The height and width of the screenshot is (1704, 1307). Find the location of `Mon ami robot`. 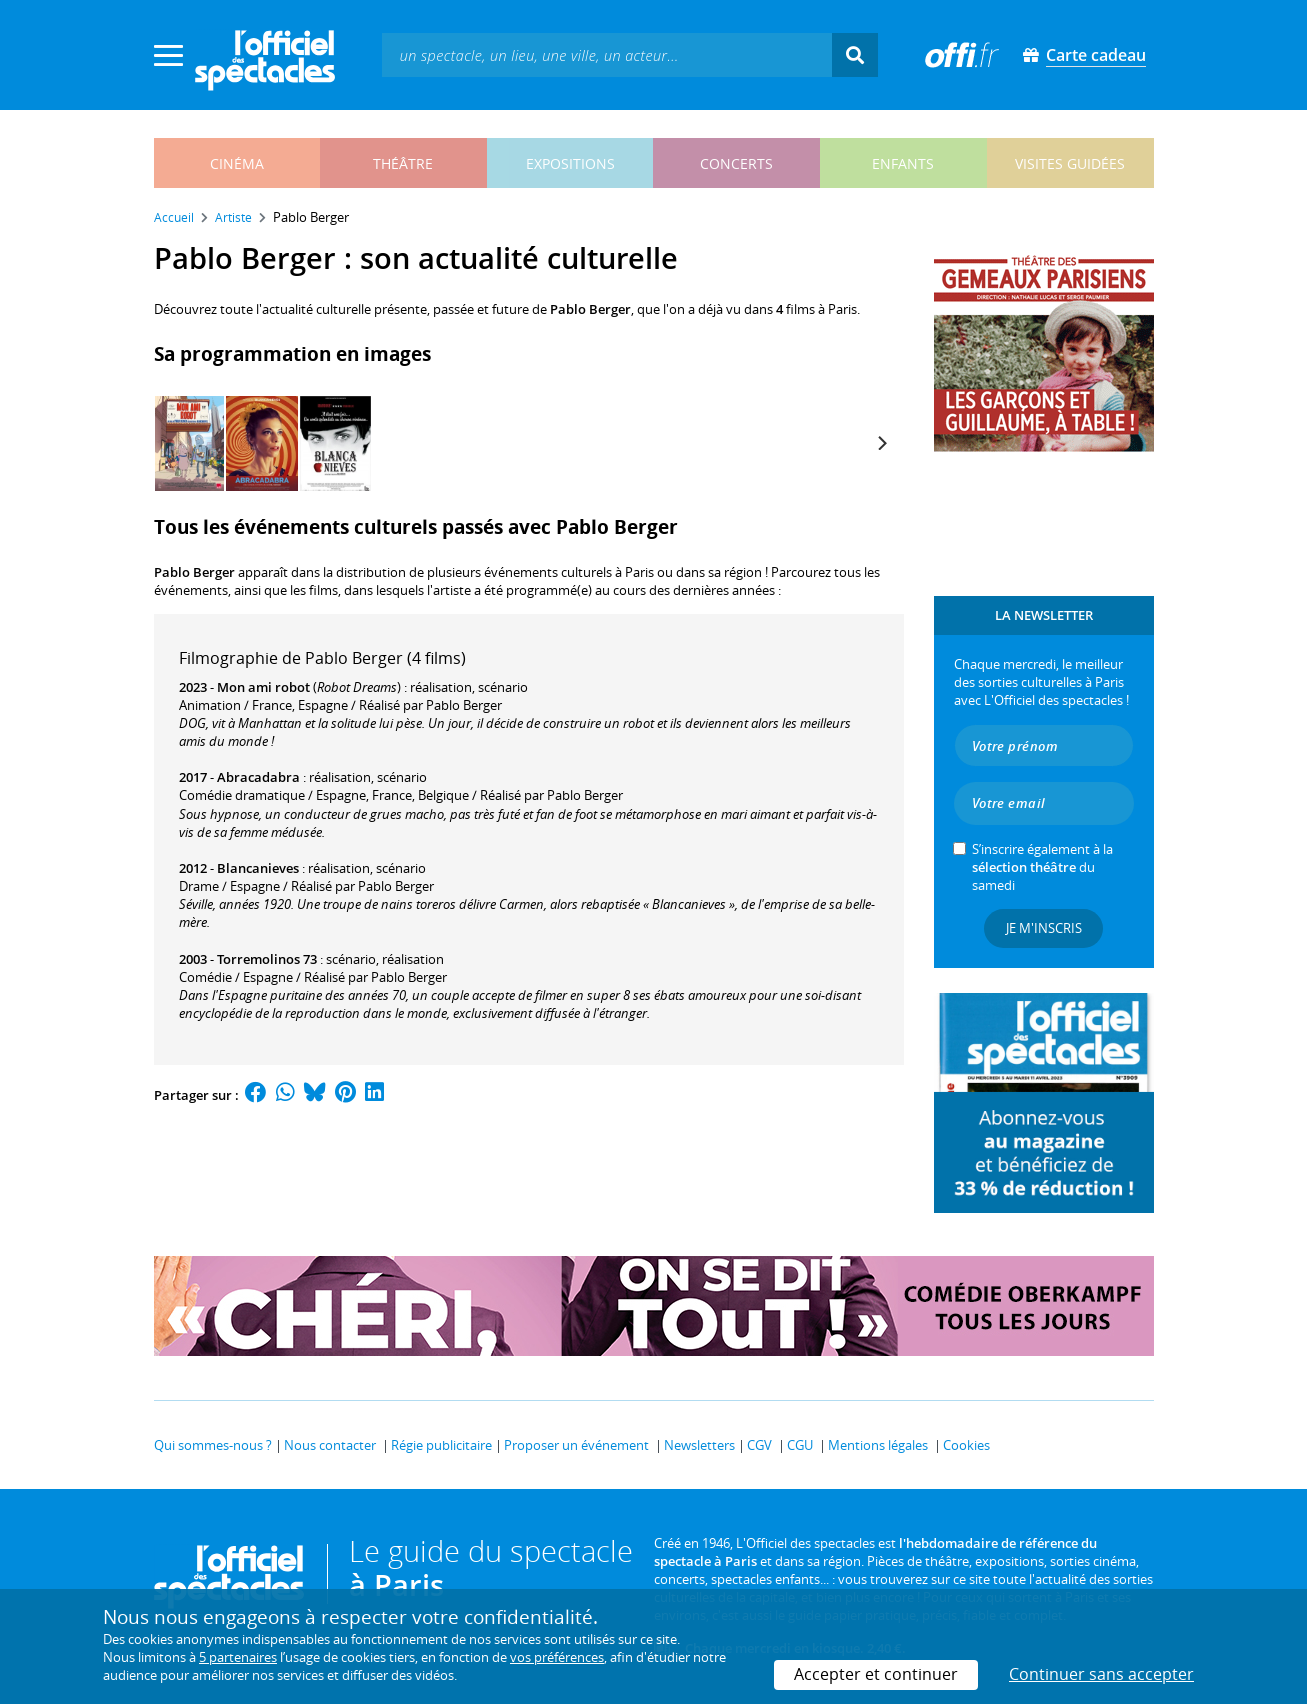

Mon ami robot is located at coordinates (263, 687).